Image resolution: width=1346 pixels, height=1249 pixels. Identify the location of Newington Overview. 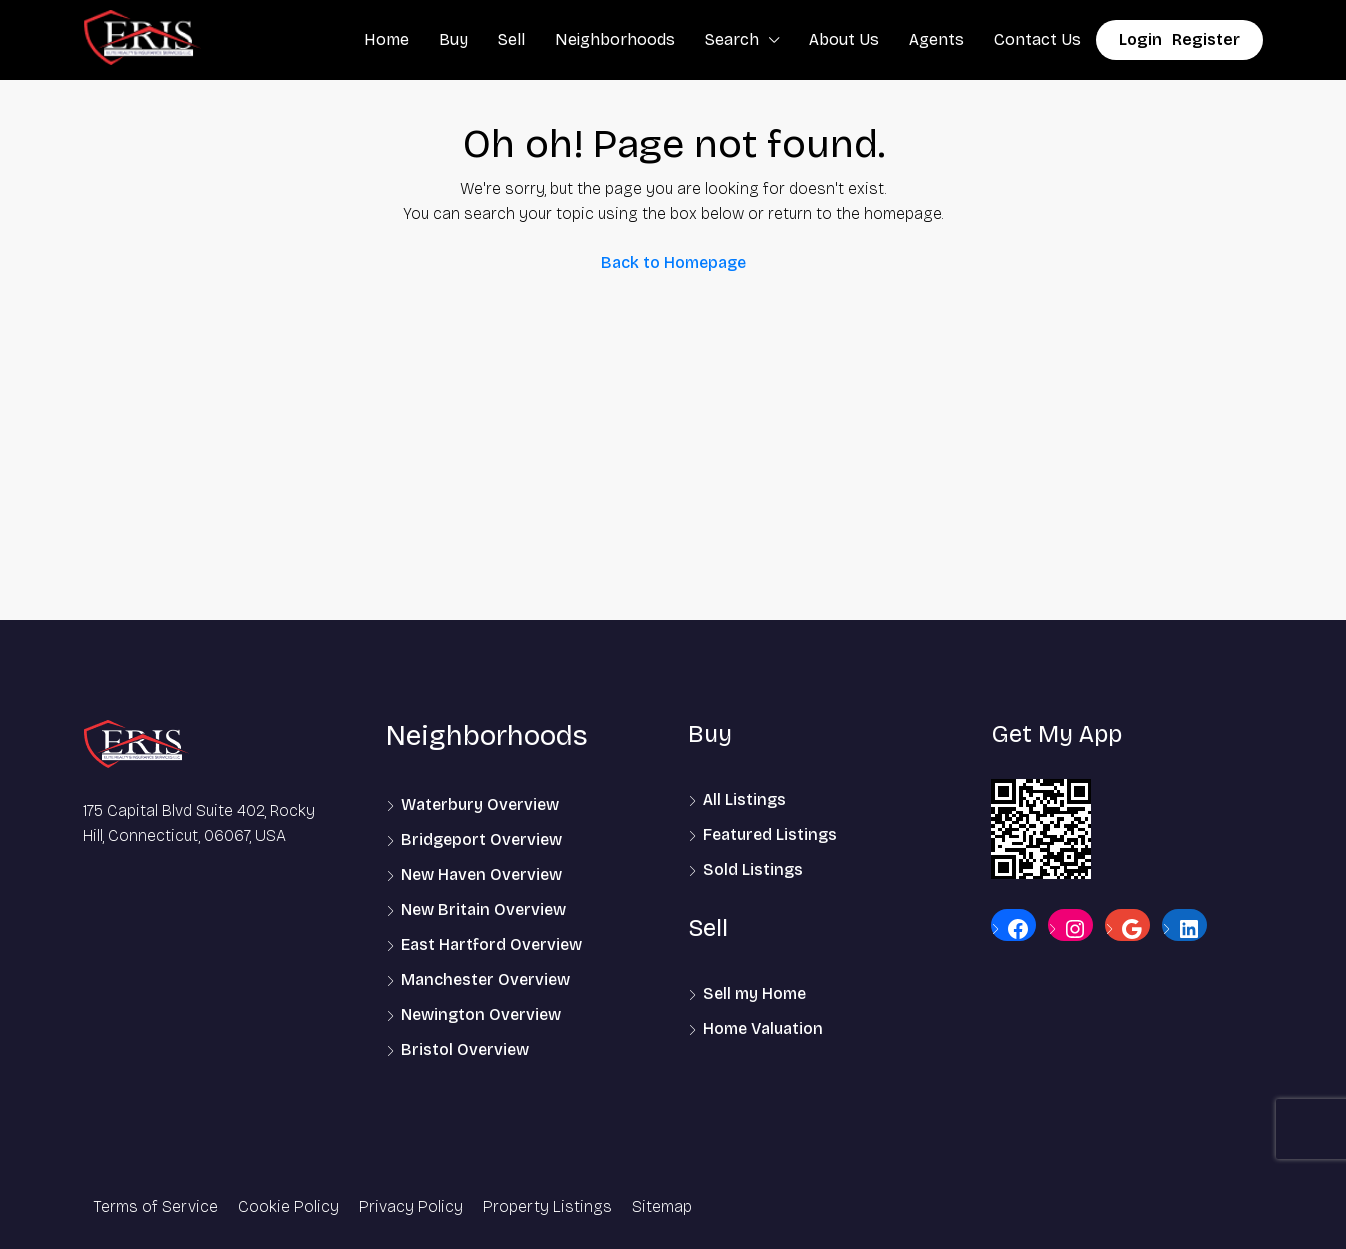
(481, 1014).